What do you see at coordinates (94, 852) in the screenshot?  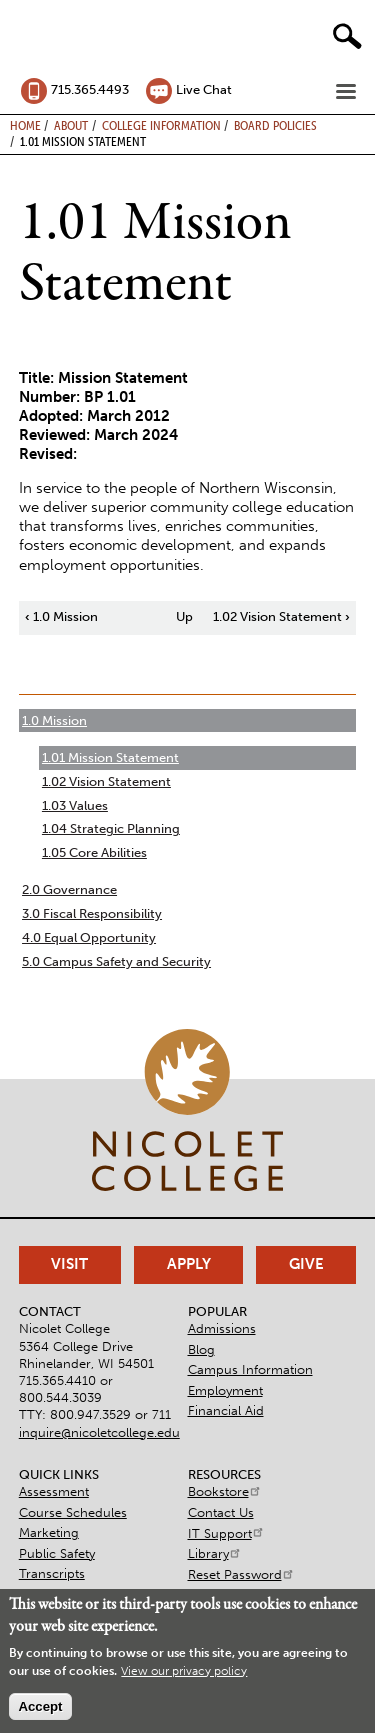 I see `1.05 Core Abilities` at bounding box center [94, 852].